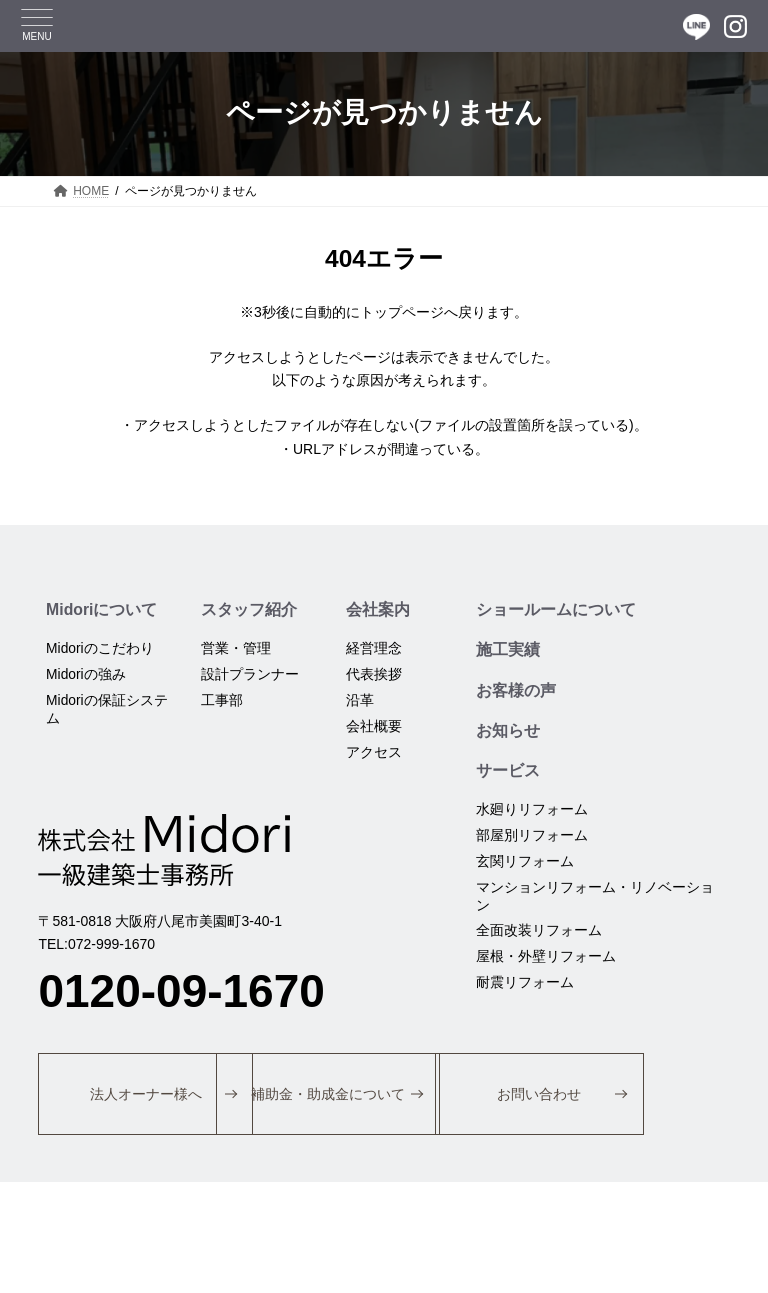 The width and height of the screenshot is (768, 1293). I want to click on 玄関リフォーム, so click(525, 865).